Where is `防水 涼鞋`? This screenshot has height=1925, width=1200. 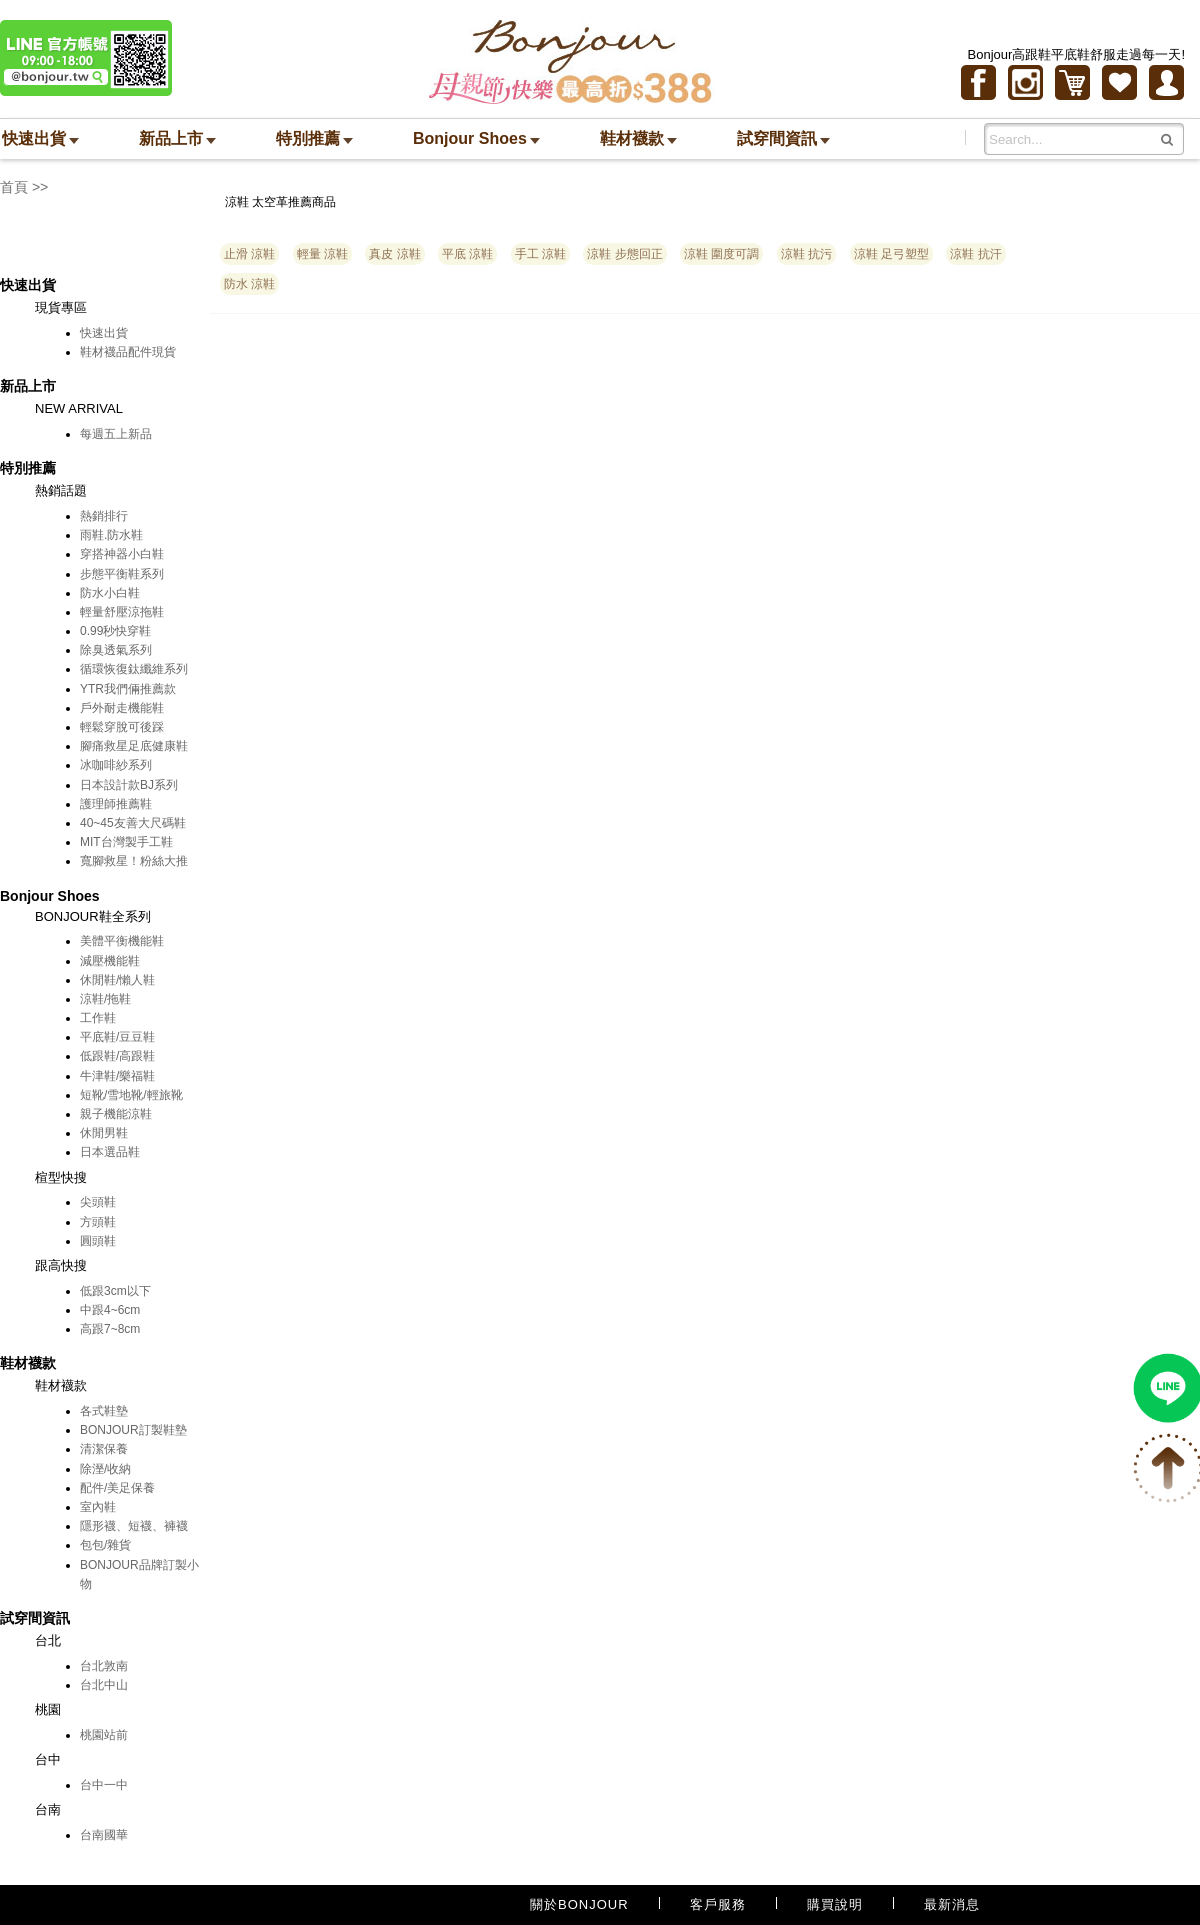 防水 涼鞋 is located at coordinates (249, 284).